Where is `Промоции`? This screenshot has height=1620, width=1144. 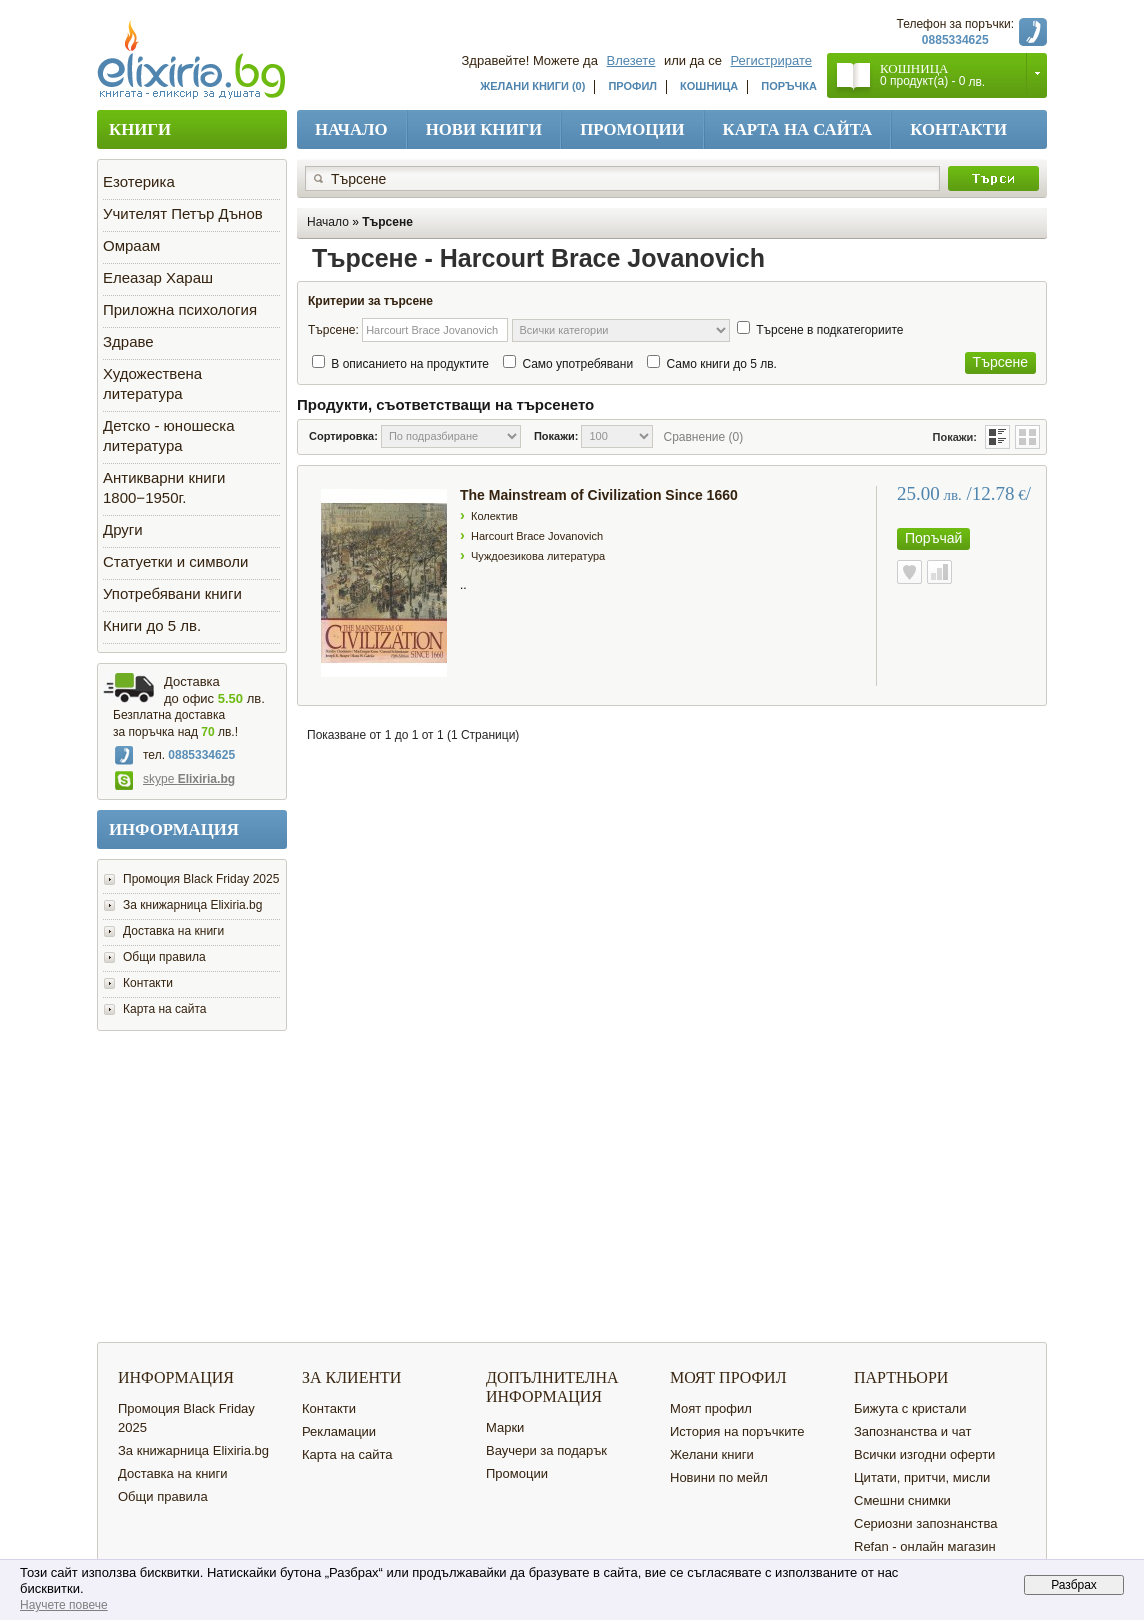
Промоции is located at coordinates (632, 129).